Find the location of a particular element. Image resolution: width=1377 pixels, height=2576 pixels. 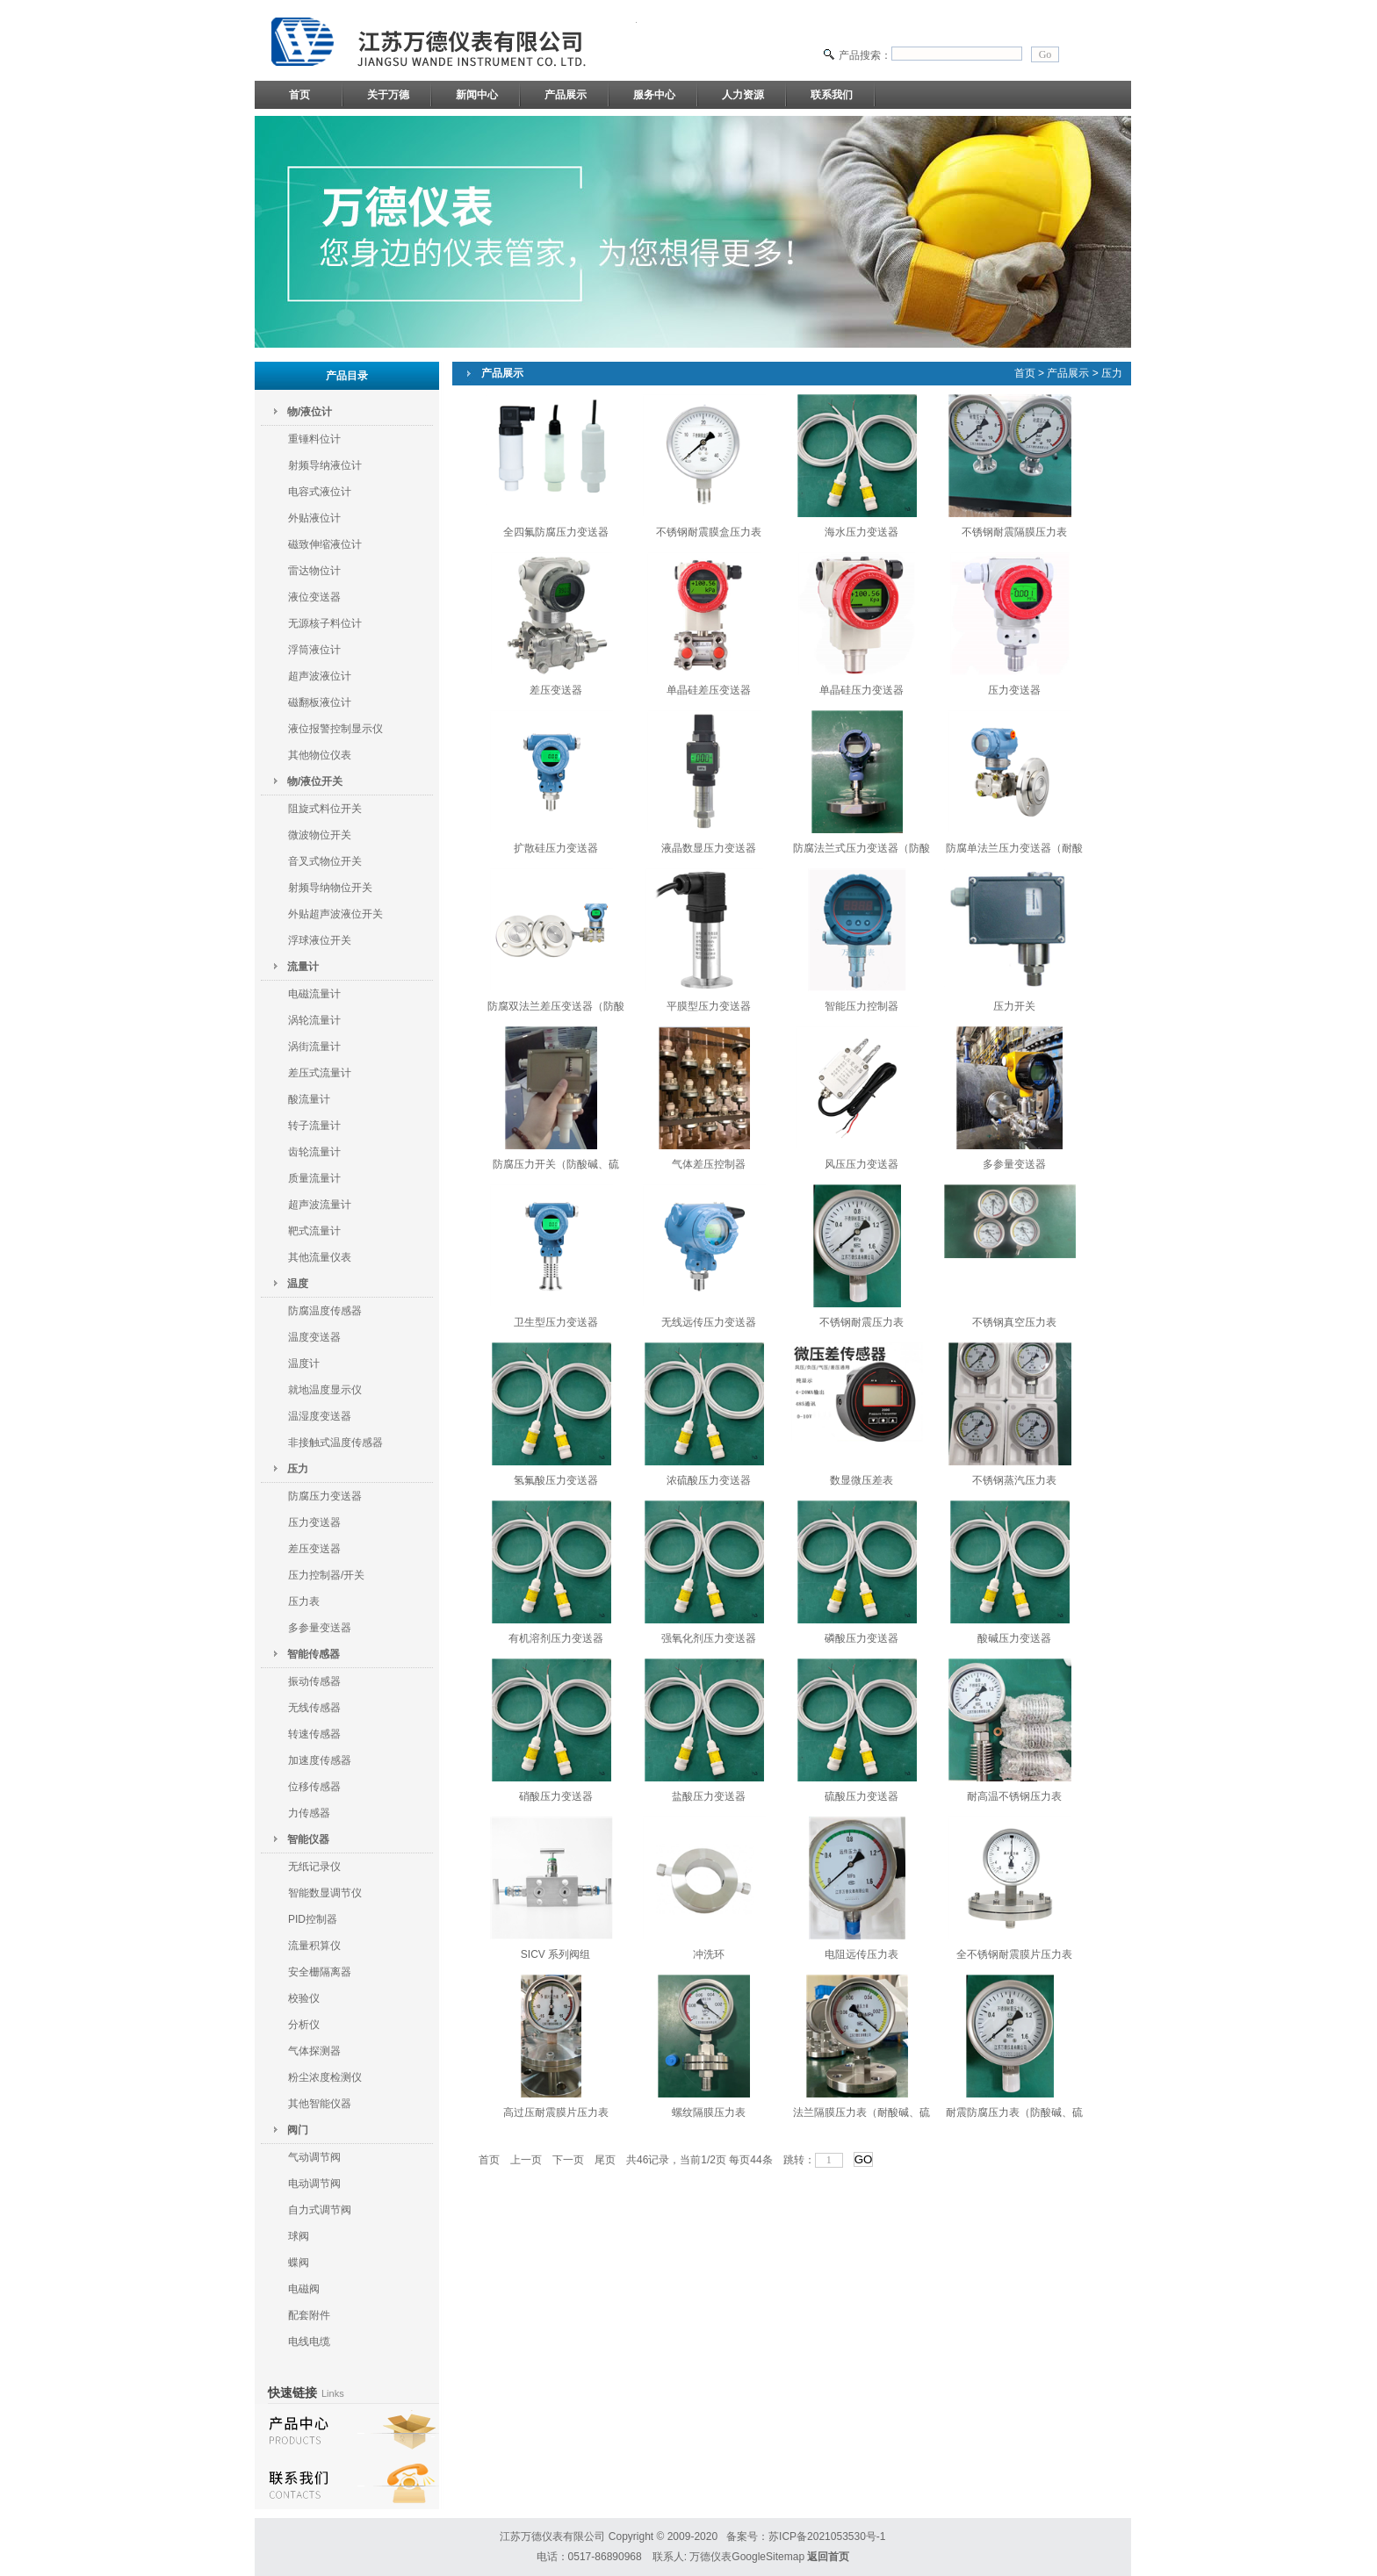

海水压力变送器 is located at coordinates (861, 532).